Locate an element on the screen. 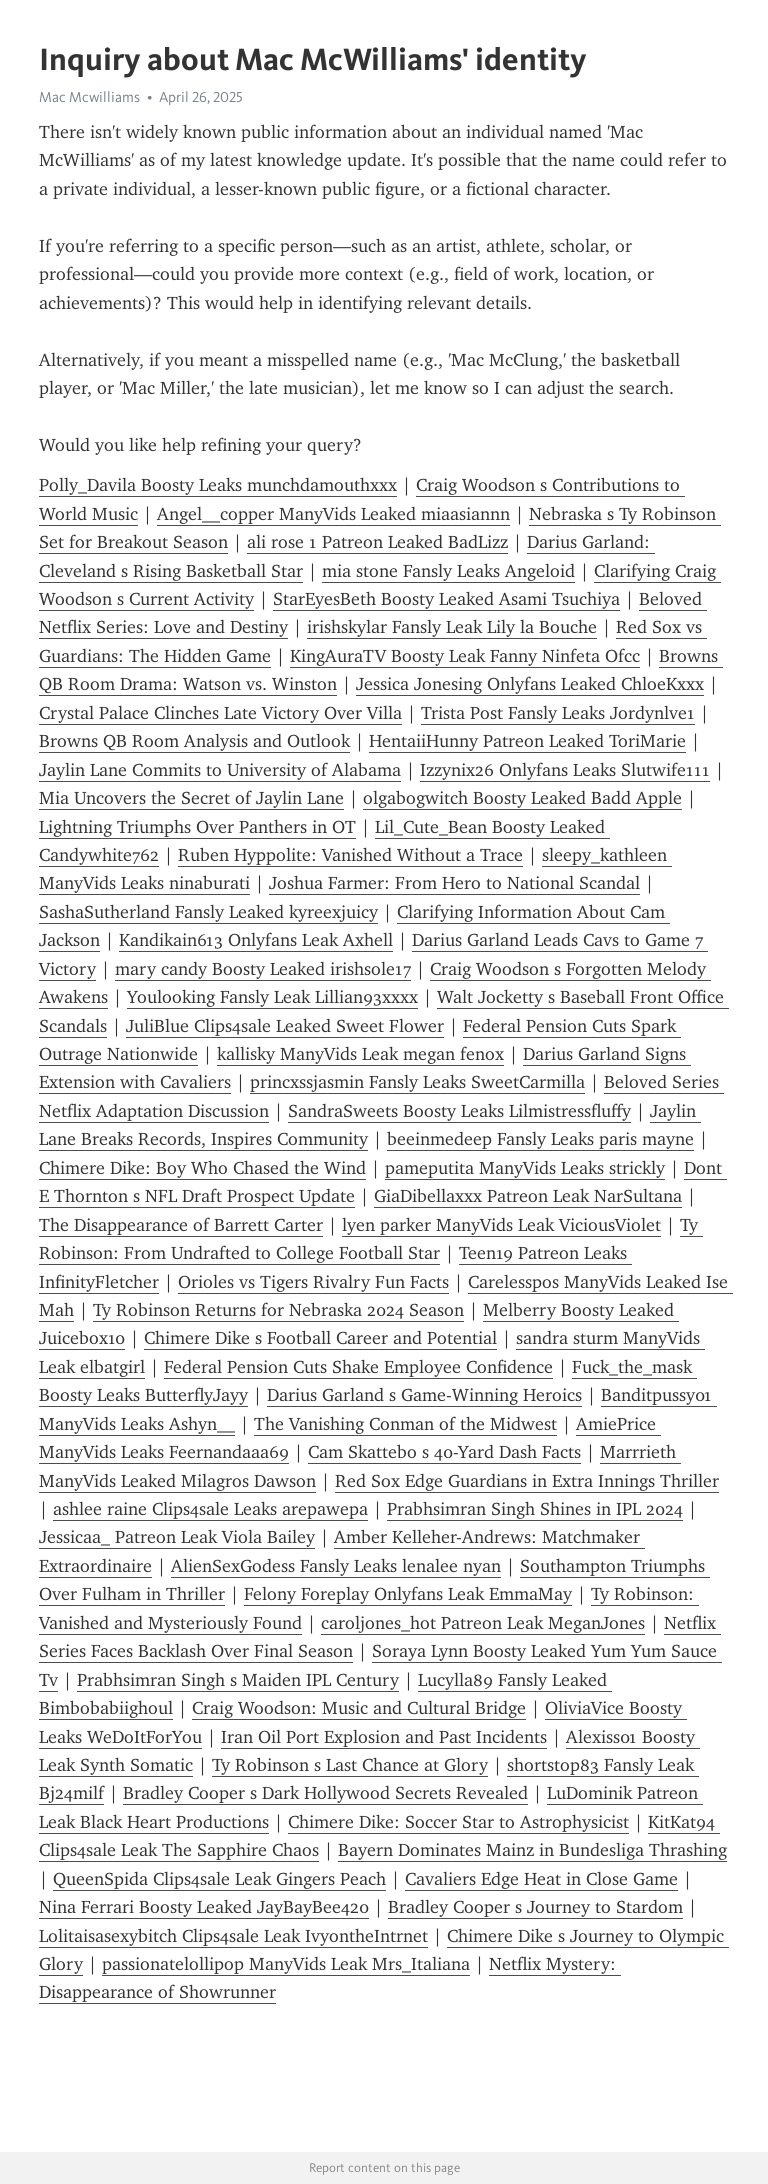 This screenshot has height=2184, width=768. Orioles vs Tigers Rivalry Fun Facts is located at coordinates (313, 1282).